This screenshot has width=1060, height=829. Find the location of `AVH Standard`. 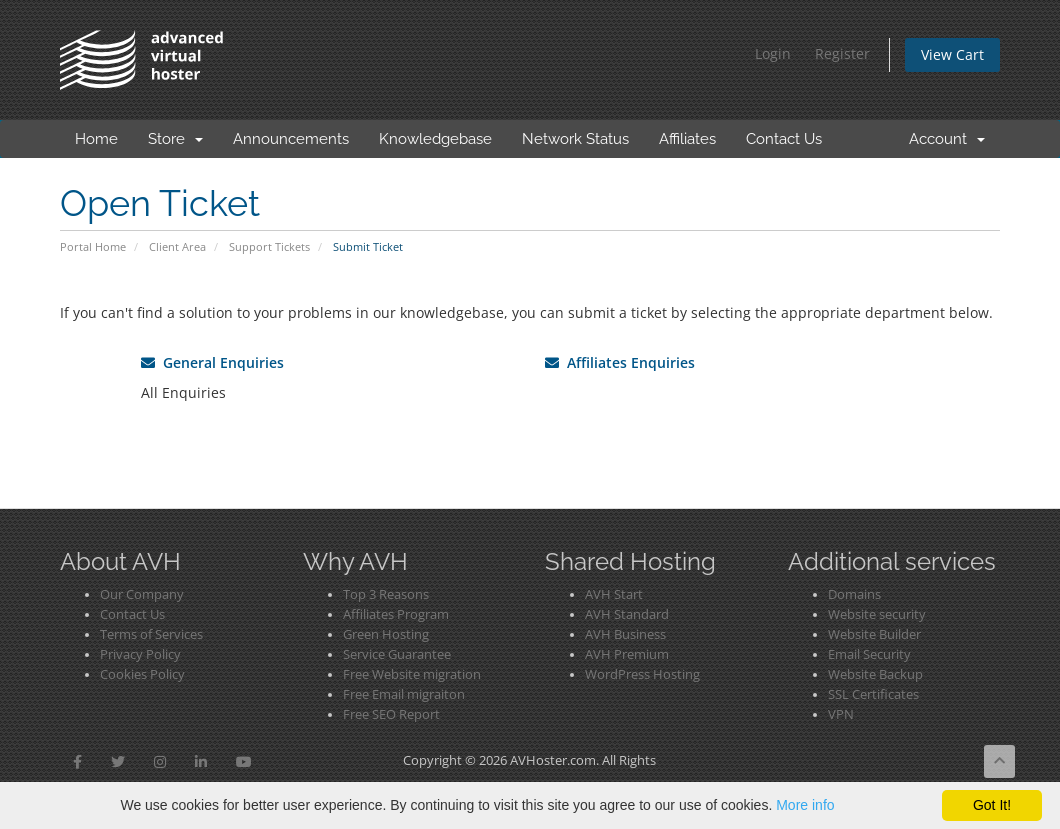

AVH Standard is located at coordinates (627, 614).